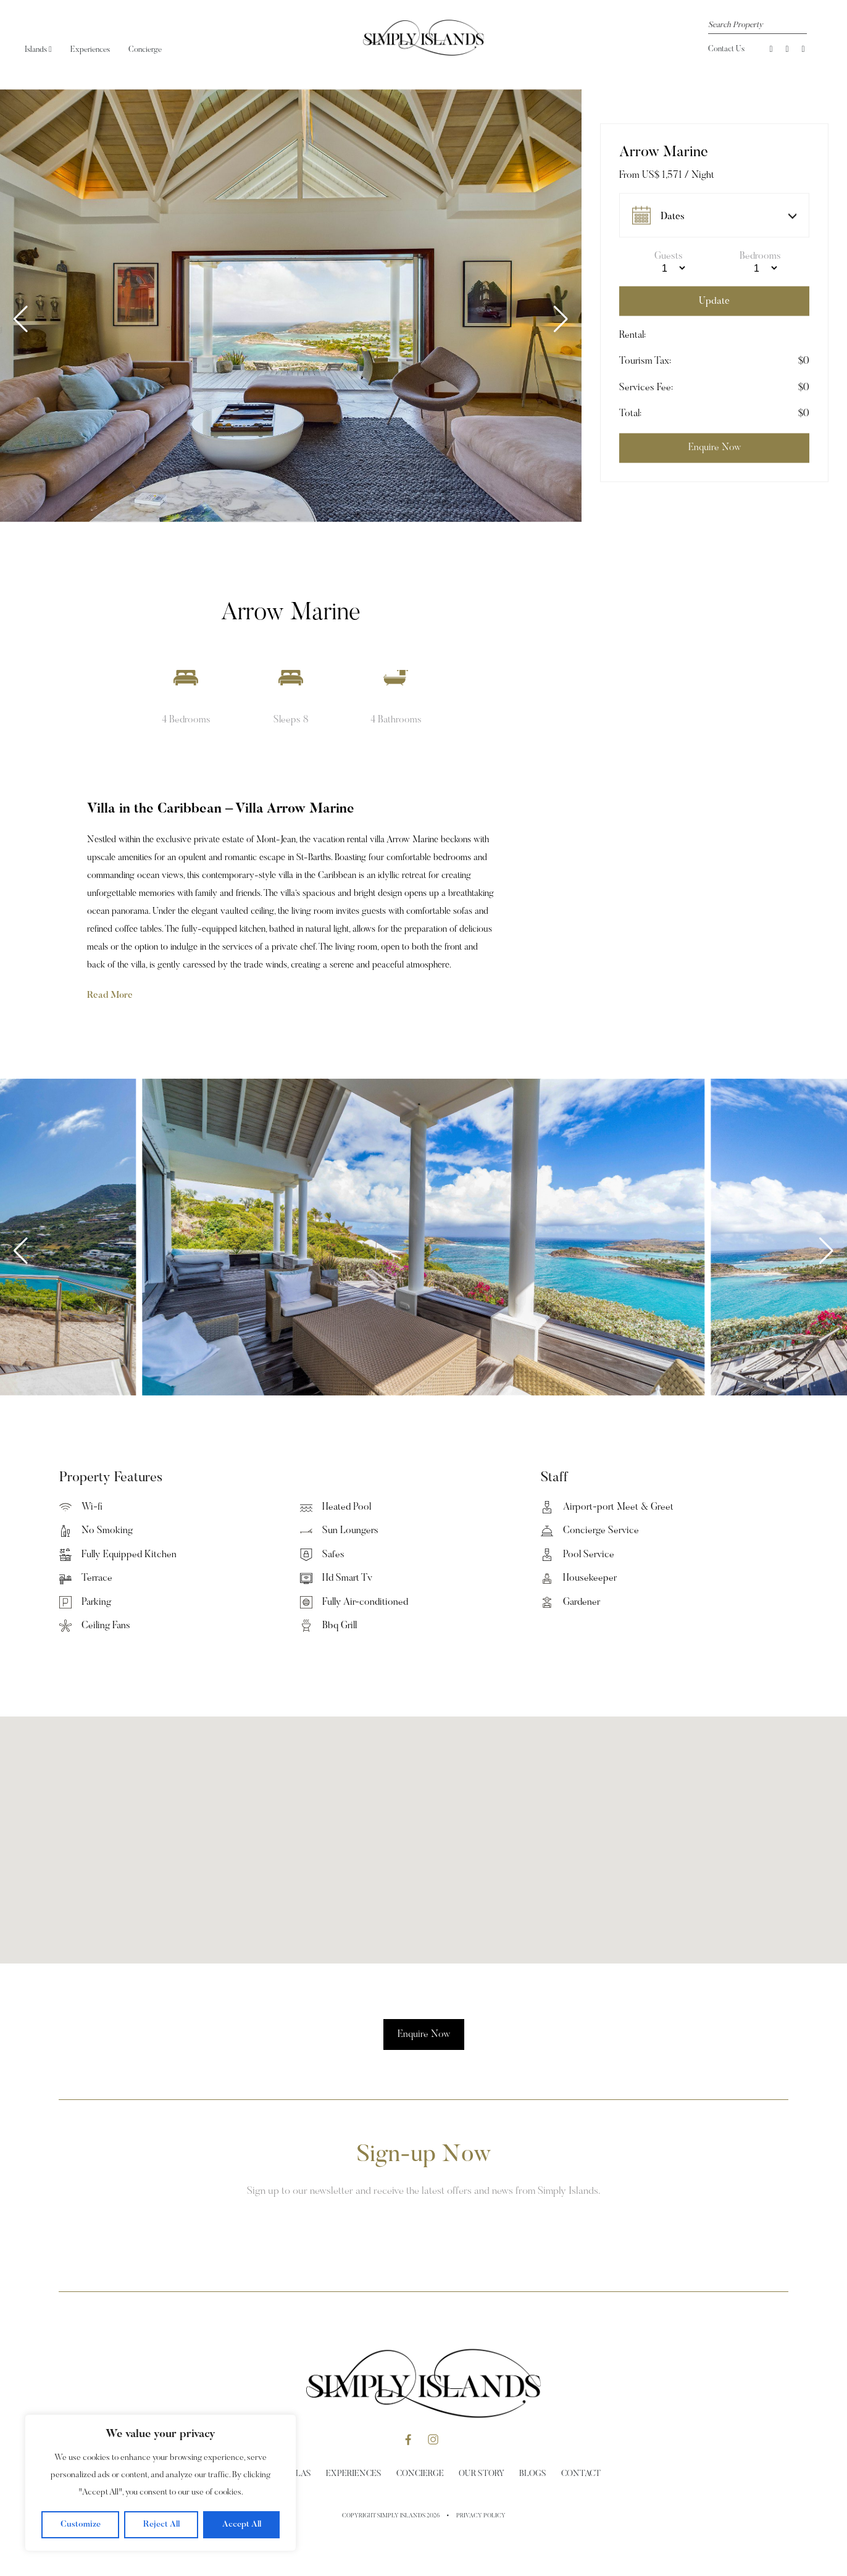  I want to click on Update, so click(714, 301).